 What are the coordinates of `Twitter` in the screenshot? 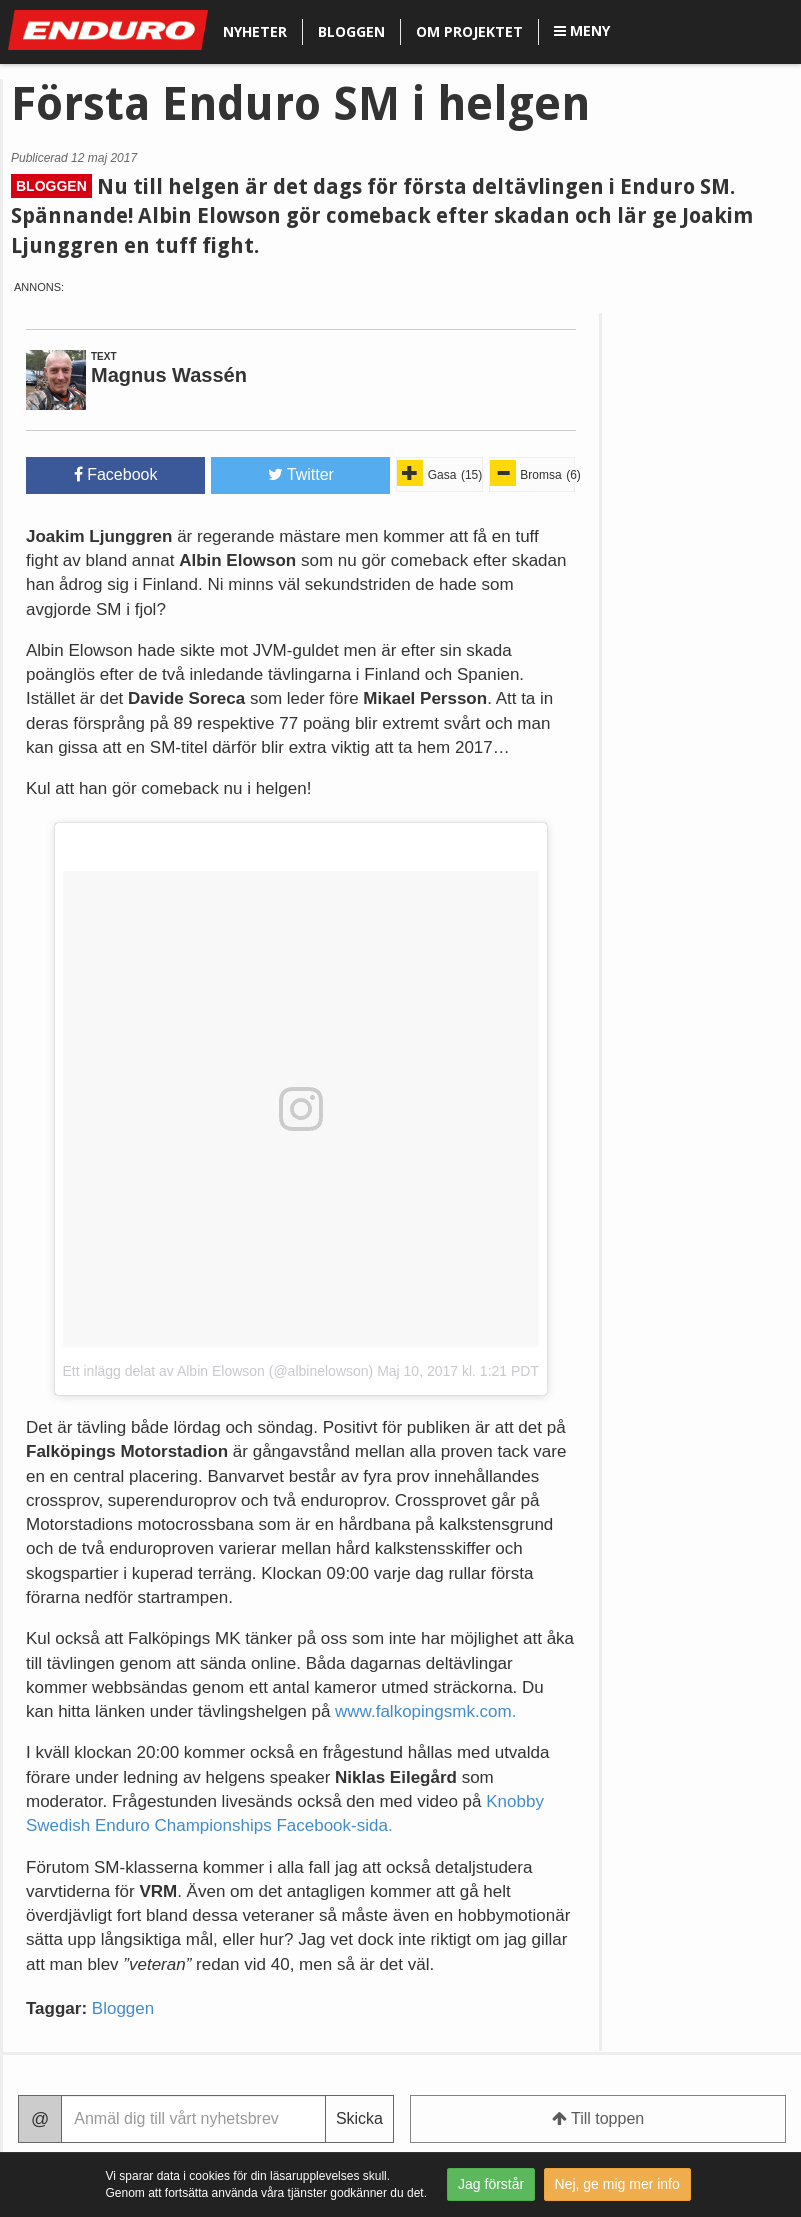 It's located at (301, 474).